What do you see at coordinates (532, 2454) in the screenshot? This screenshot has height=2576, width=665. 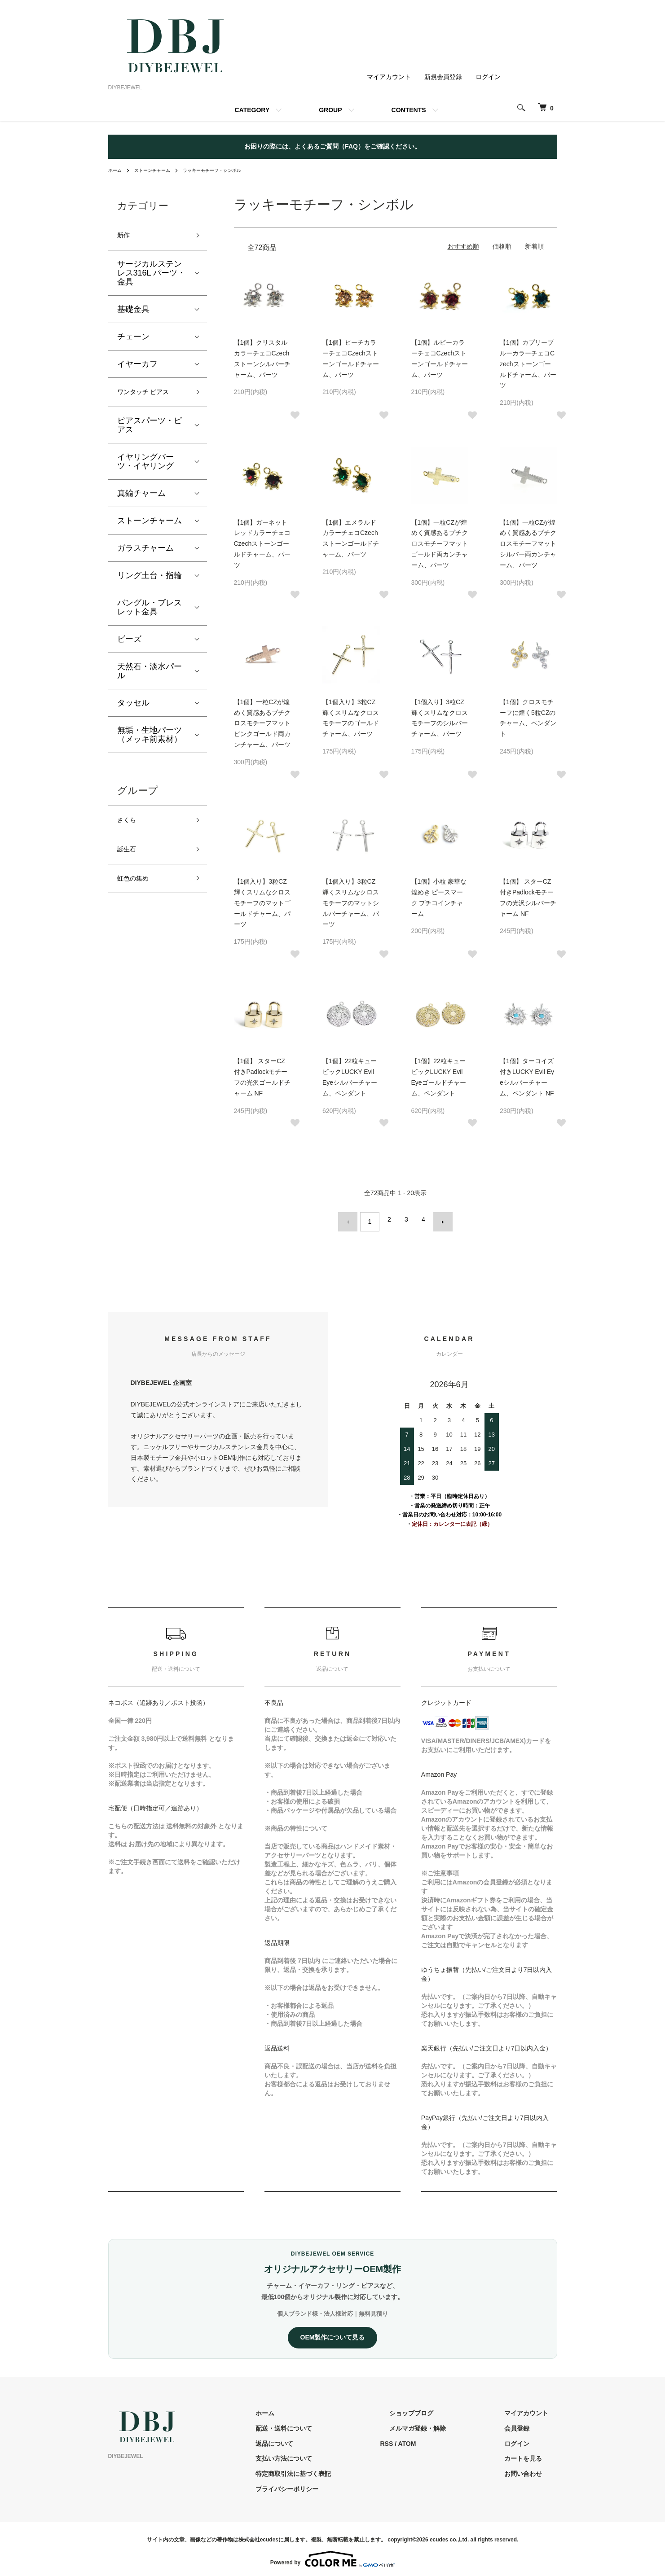 I see `カートを見る` at bounding box center [532, 2454].